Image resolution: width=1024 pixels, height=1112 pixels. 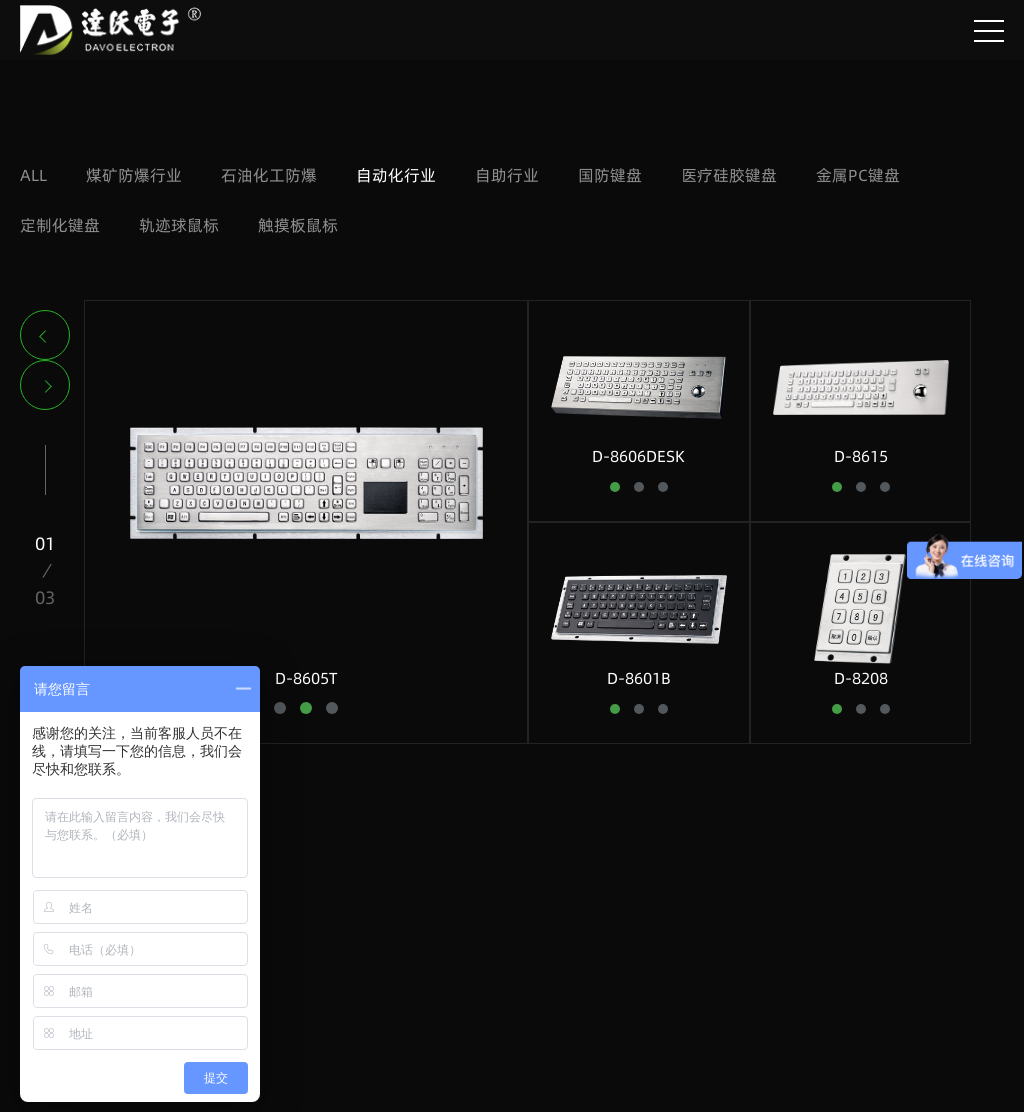 I want to click on 金属PC键盘, so click(x=858, y=175).